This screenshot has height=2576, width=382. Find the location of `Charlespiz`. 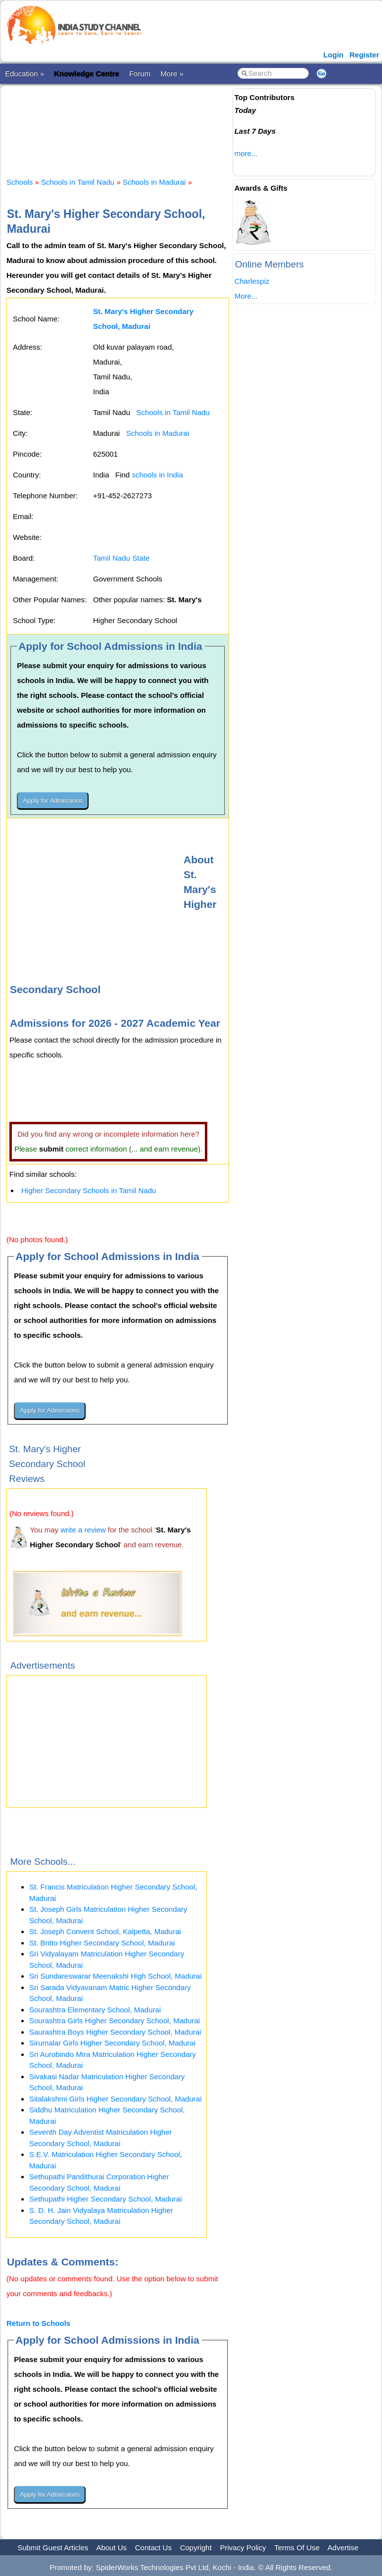

Charlespiz is located at coordinates (252, 281).